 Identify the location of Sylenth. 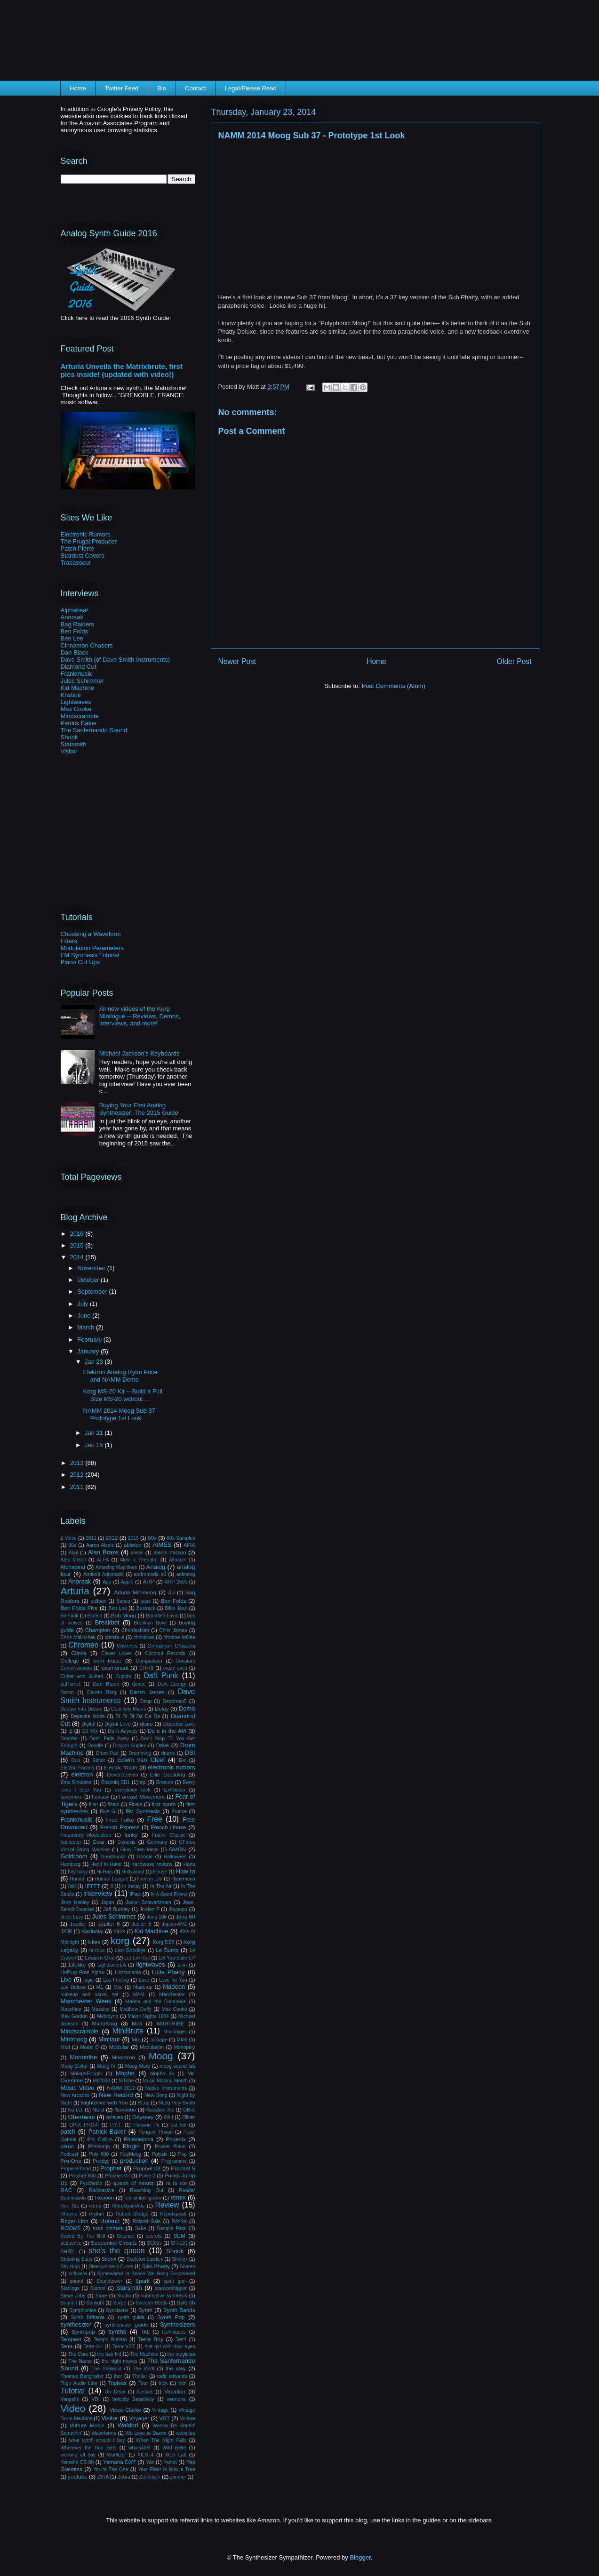
(186, 2302).